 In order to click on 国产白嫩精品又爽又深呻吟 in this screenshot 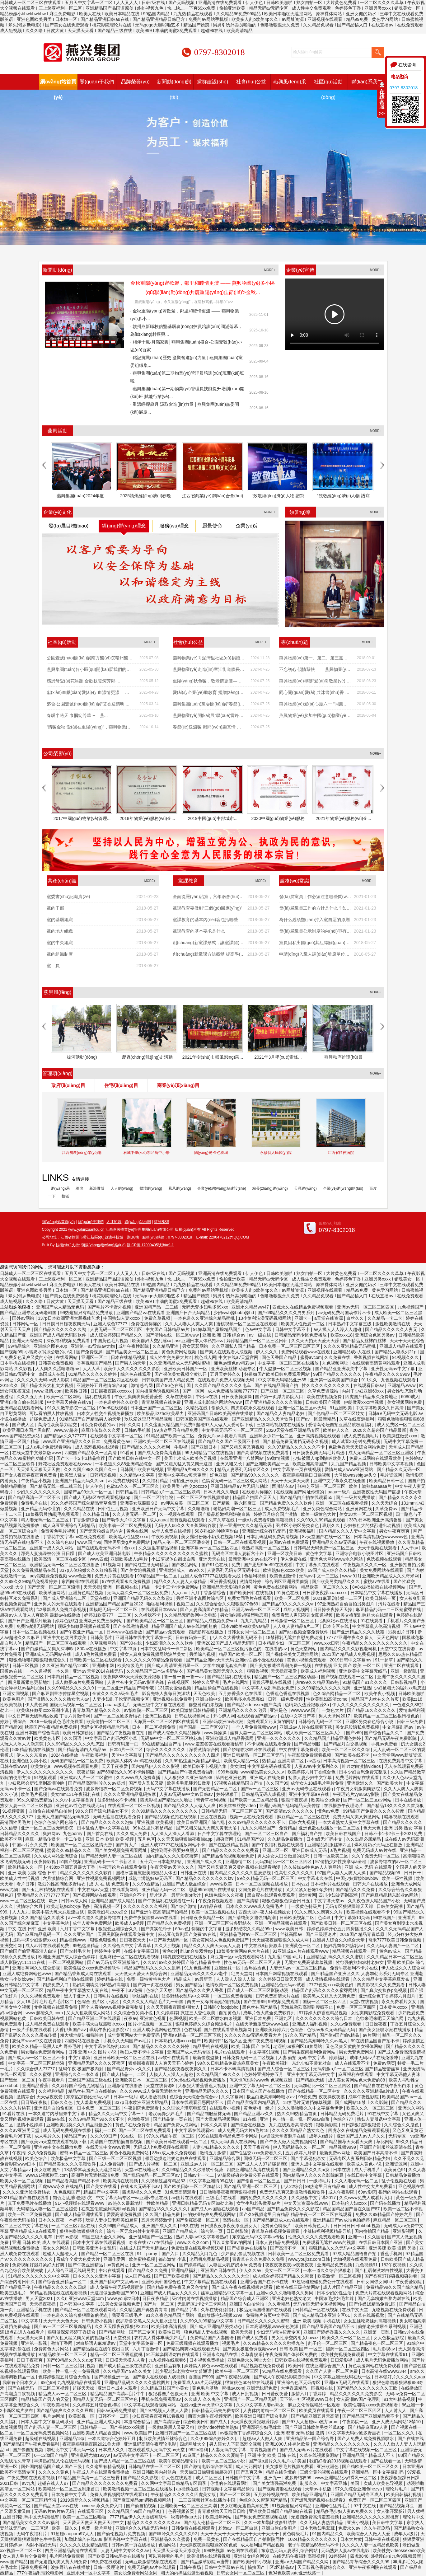, I will do `click(48, 1648)`.